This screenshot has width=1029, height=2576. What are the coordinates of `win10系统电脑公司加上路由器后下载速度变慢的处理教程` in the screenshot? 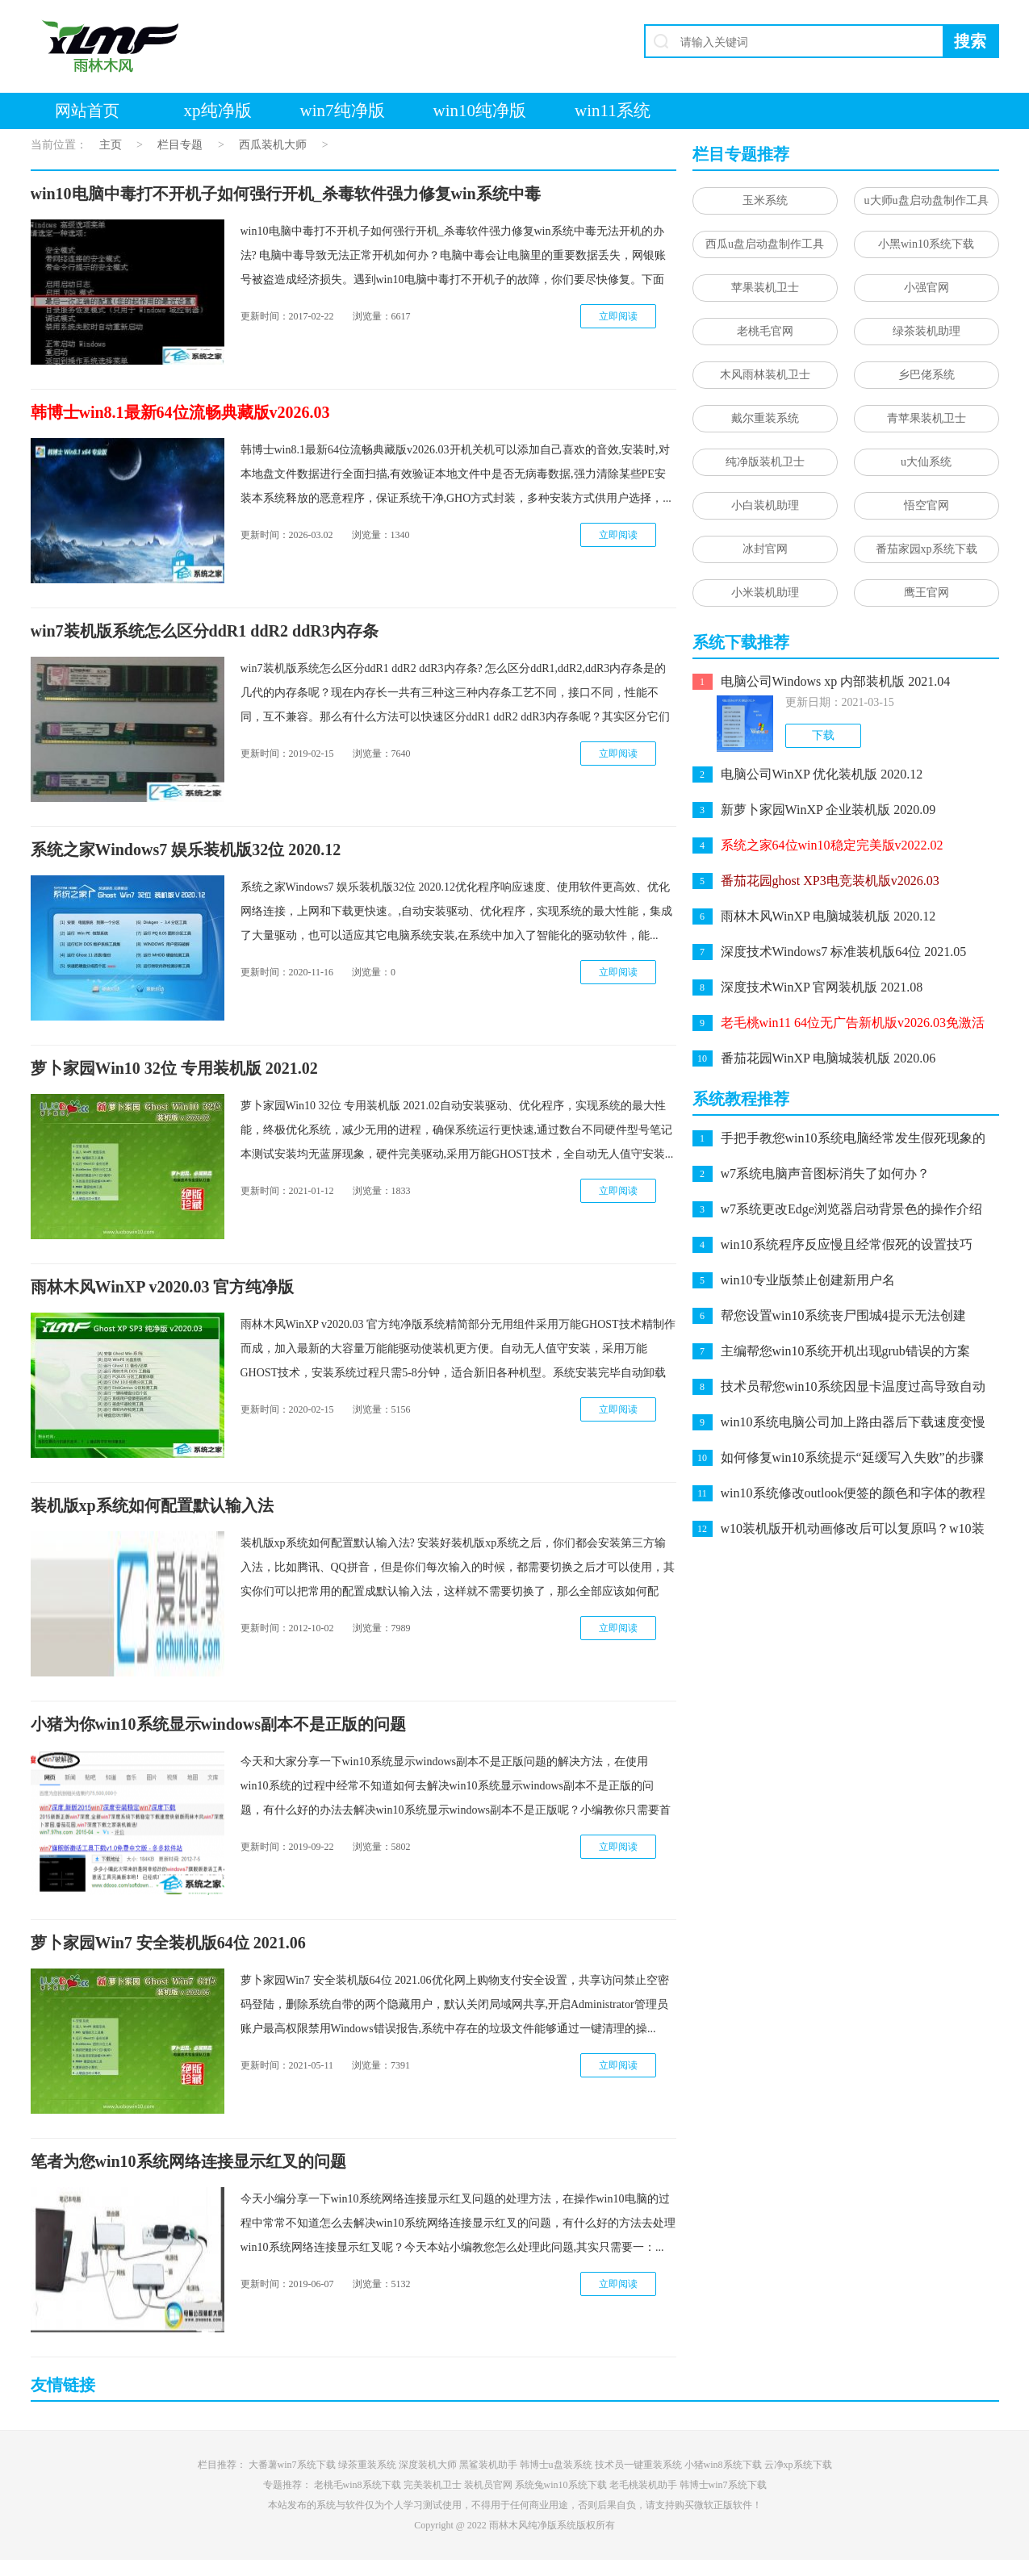 It's located at (853, 1423).